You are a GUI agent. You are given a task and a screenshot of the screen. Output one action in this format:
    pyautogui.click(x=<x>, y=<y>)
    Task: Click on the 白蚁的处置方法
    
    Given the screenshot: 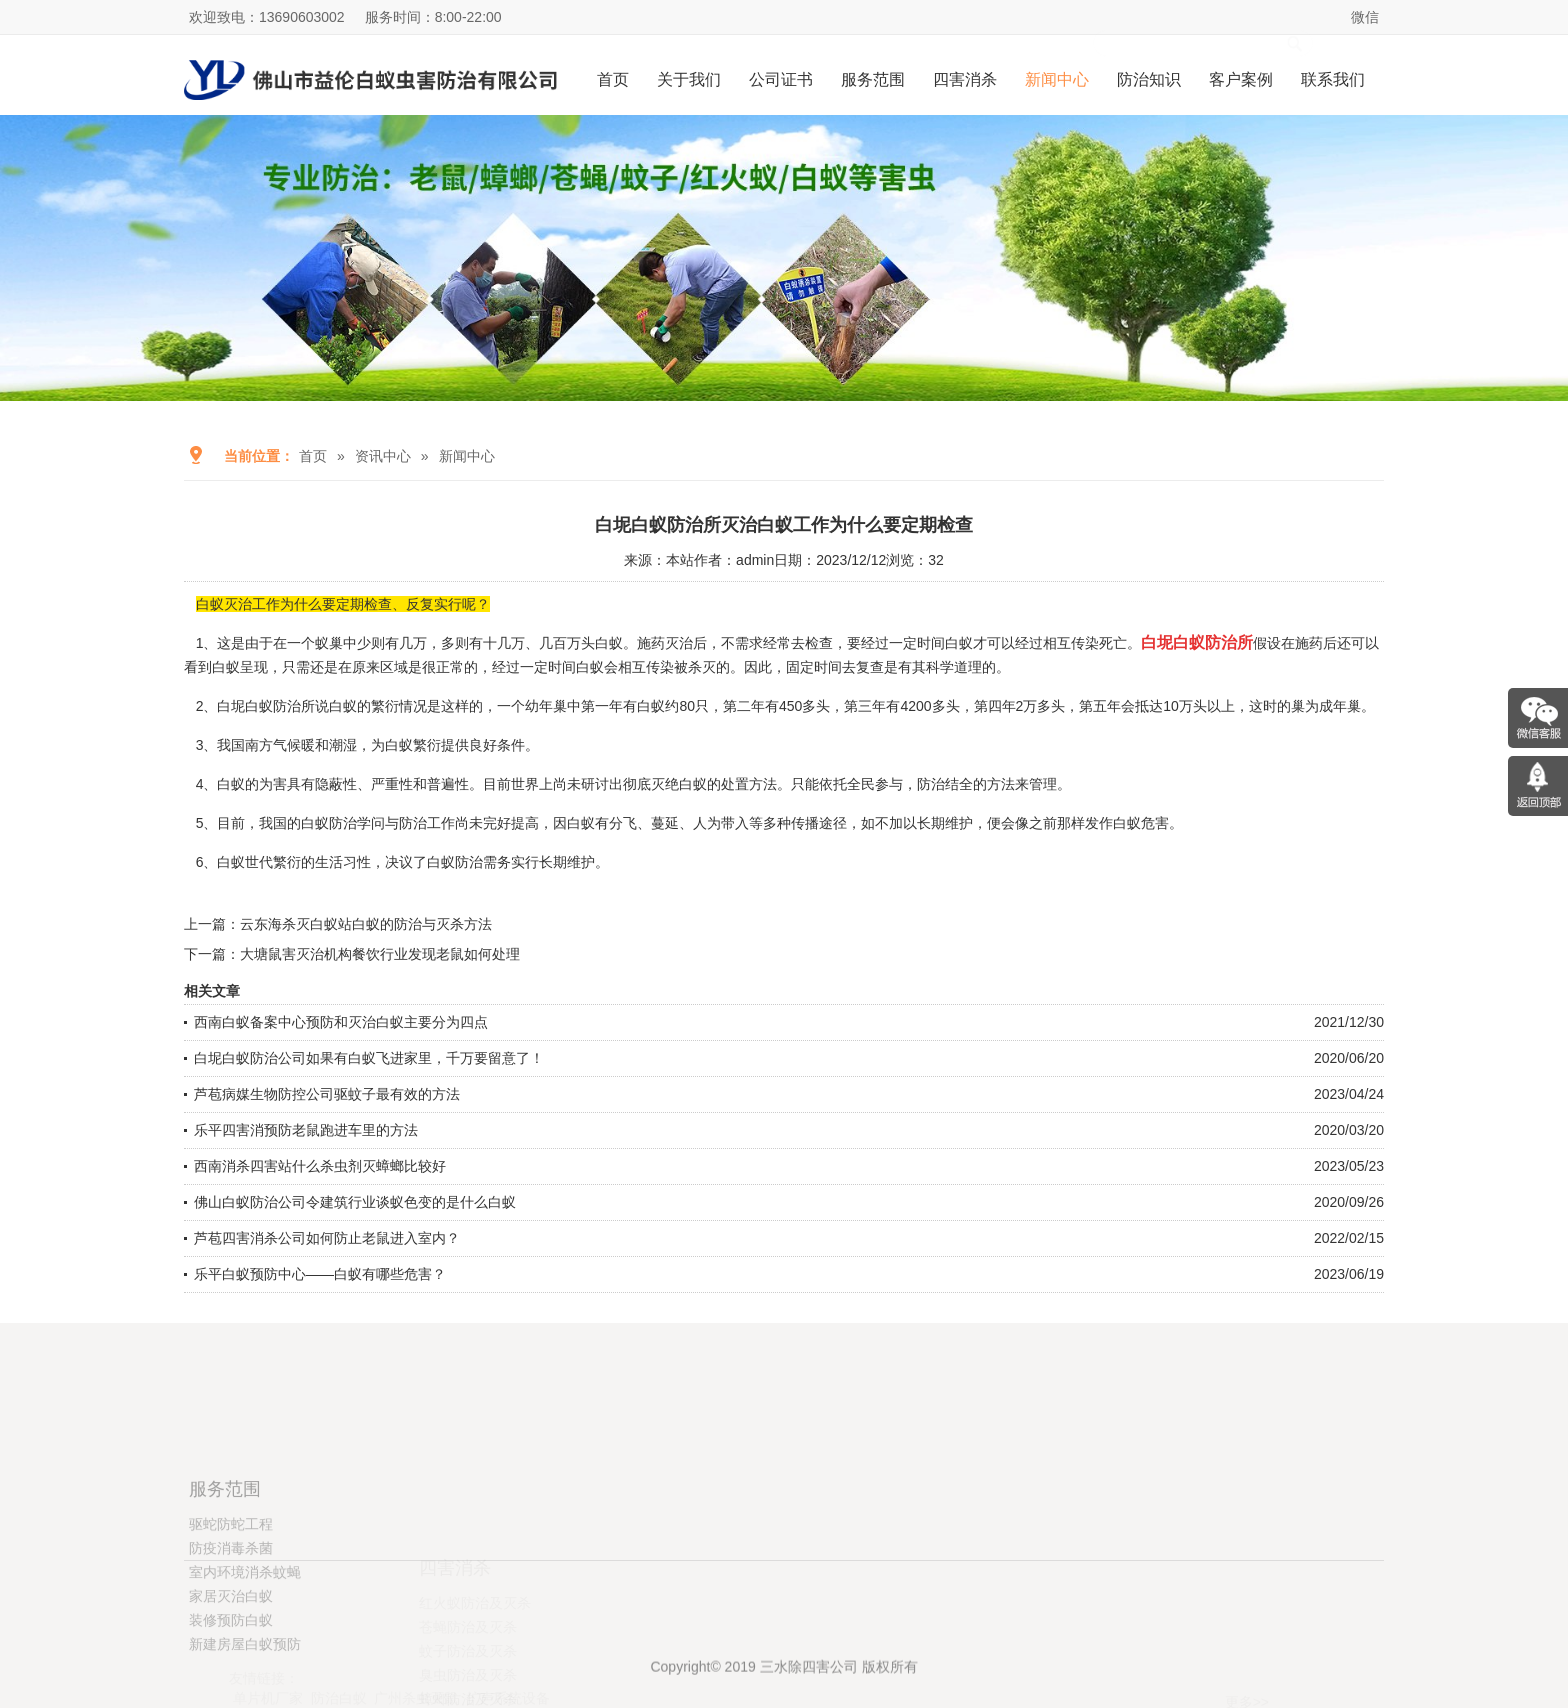 What is the action you would take?
    pyautogui.click(x=728, y=784)
    